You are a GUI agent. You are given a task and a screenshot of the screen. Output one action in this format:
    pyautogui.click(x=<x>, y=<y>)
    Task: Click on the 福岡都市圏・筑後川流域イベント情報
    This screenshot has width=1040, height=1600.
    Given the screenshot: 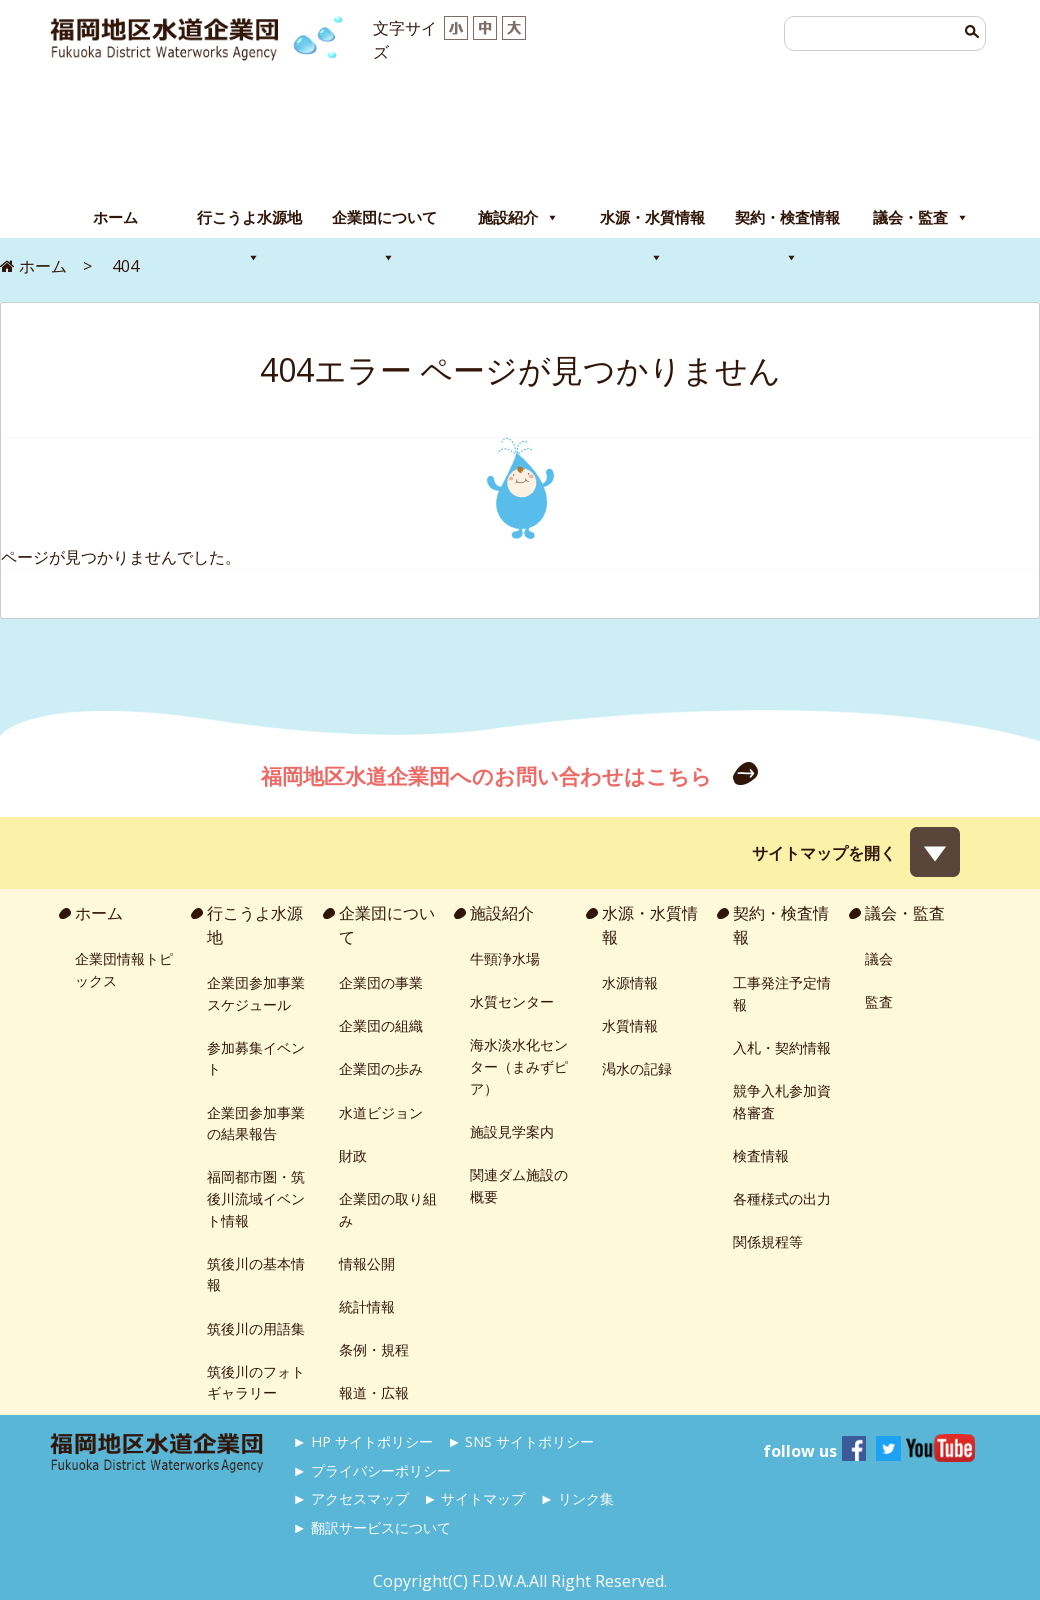 What is the action you would take?
    pyautogui.click(x=256, y=1198)
    